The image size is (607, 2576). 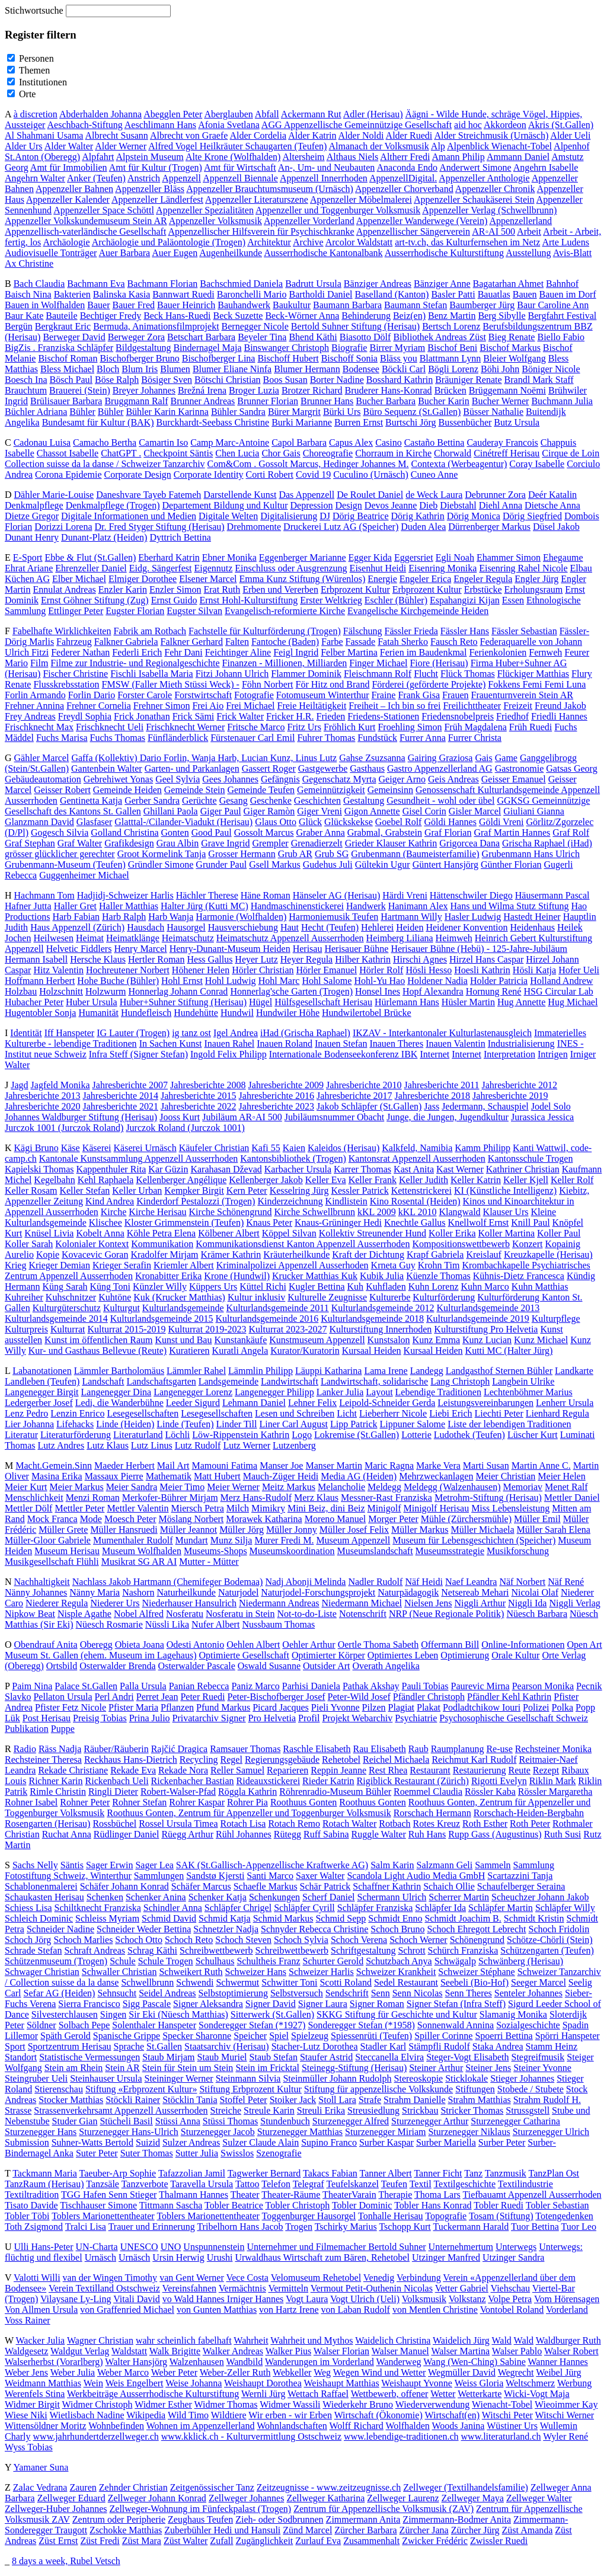 I want to click on Jahresberichte 2013, so click(x=43, y=1096).